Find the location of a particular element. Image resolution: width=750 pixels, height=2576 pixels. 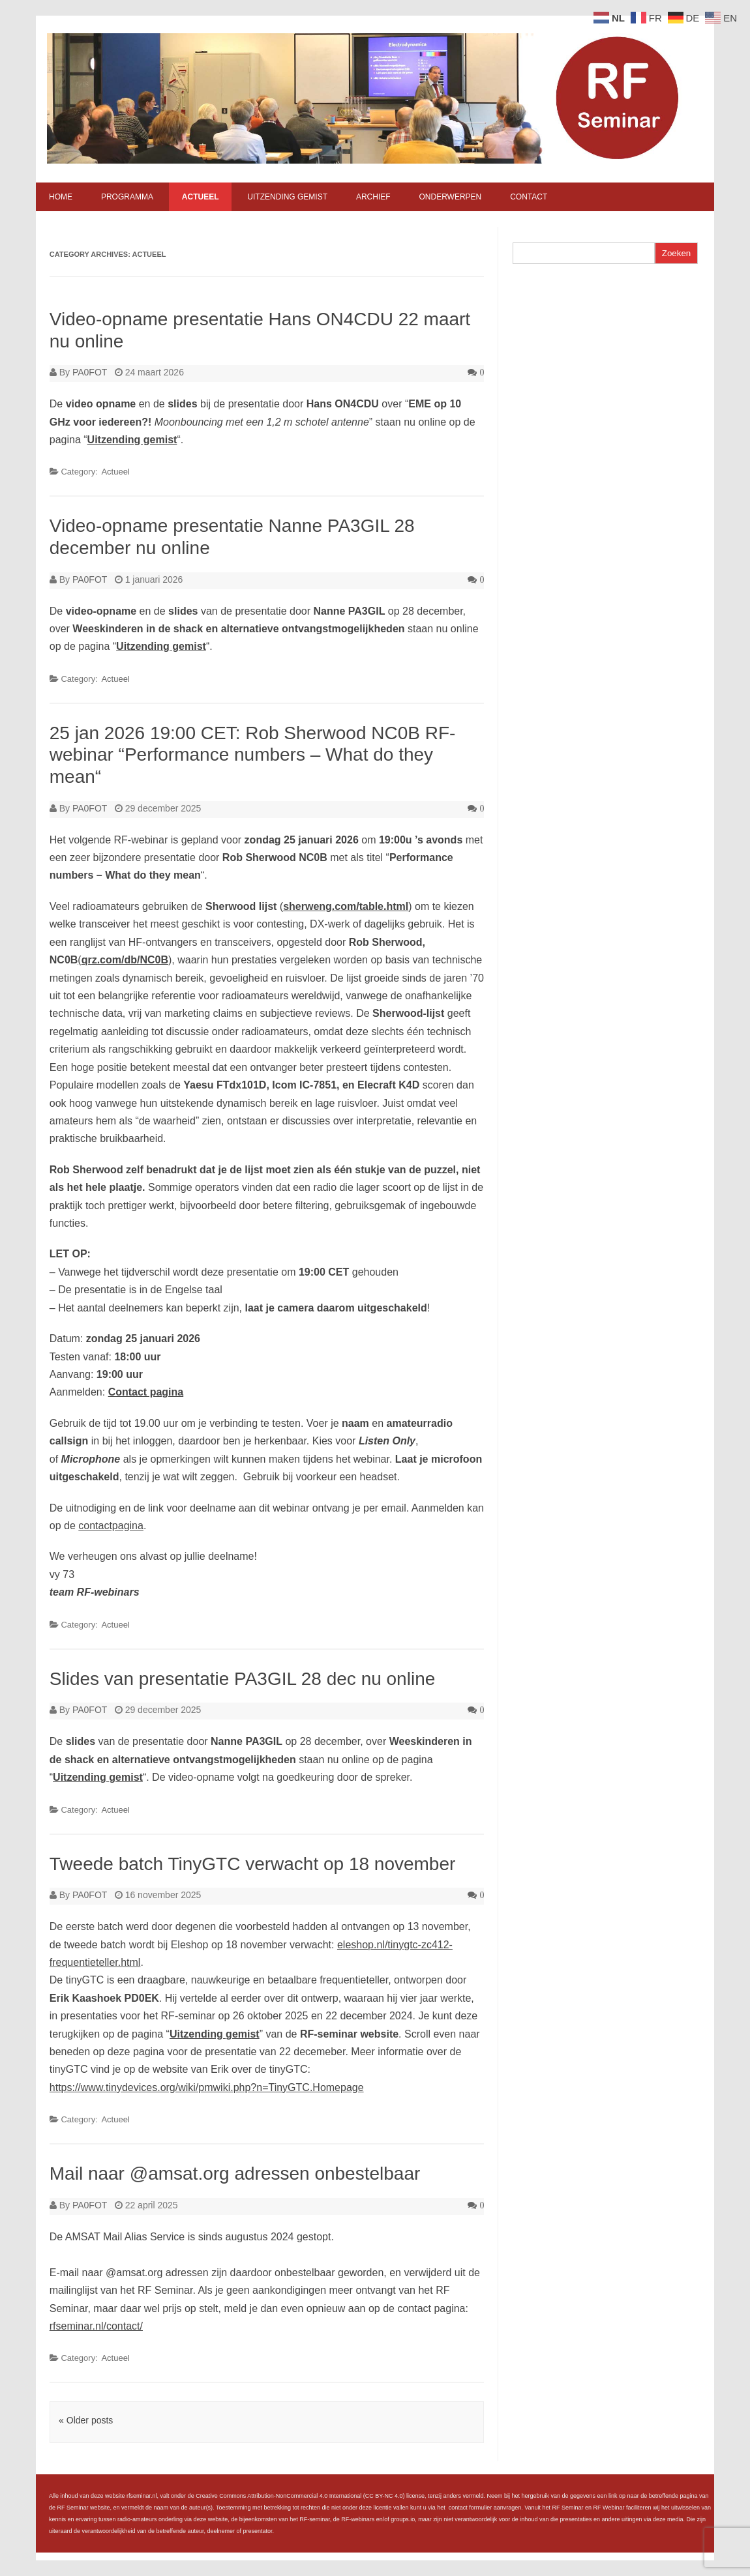

rfseminar.nl/contact/ is located at coordinates (96, 2326).